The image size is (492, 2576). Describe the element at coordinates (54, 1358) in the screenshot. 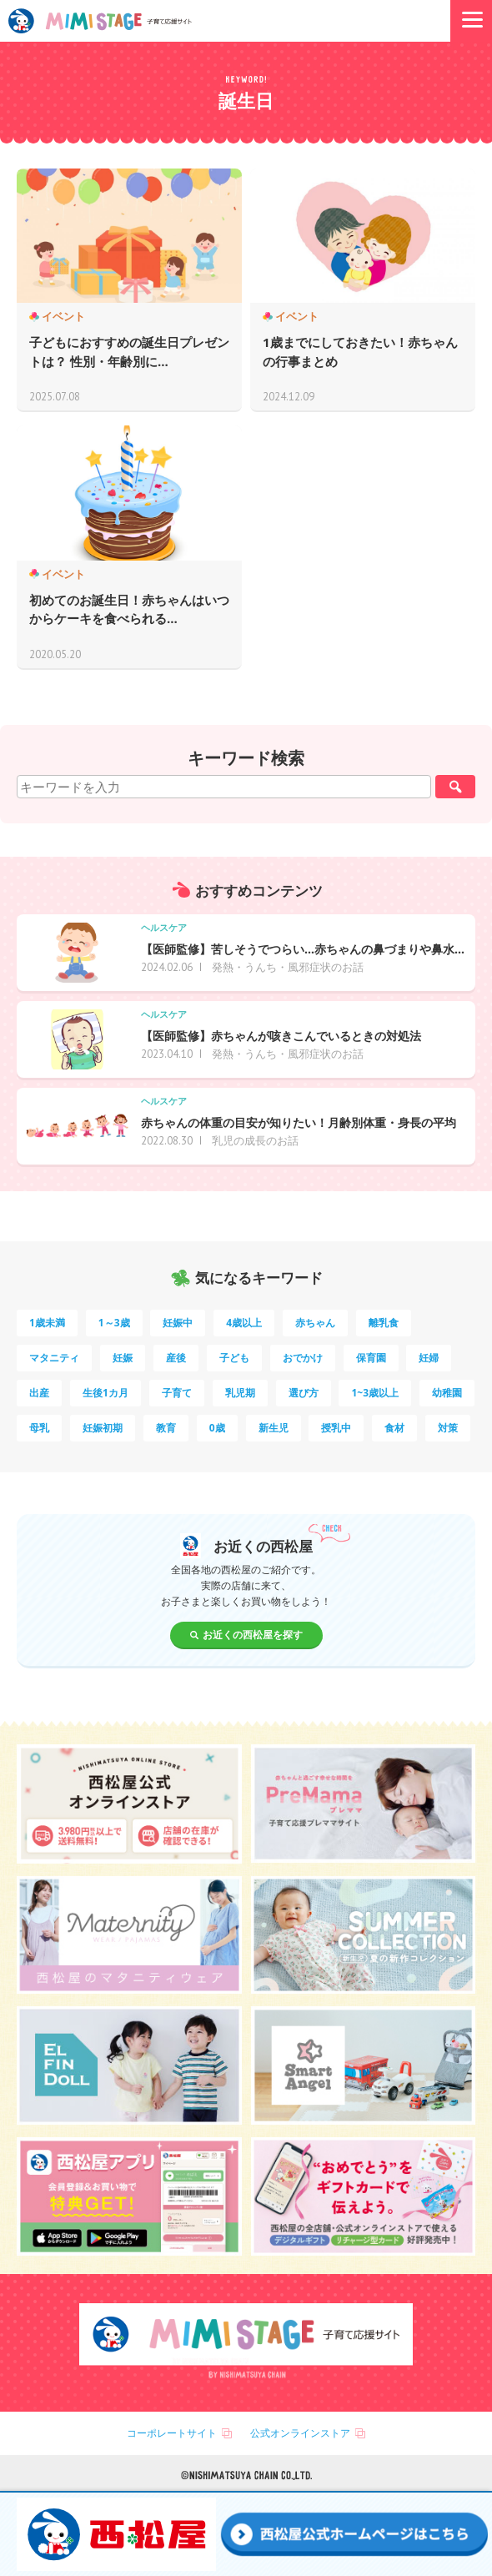

I see `マタニティ [マタニティ (16個の項目)]` at that location.